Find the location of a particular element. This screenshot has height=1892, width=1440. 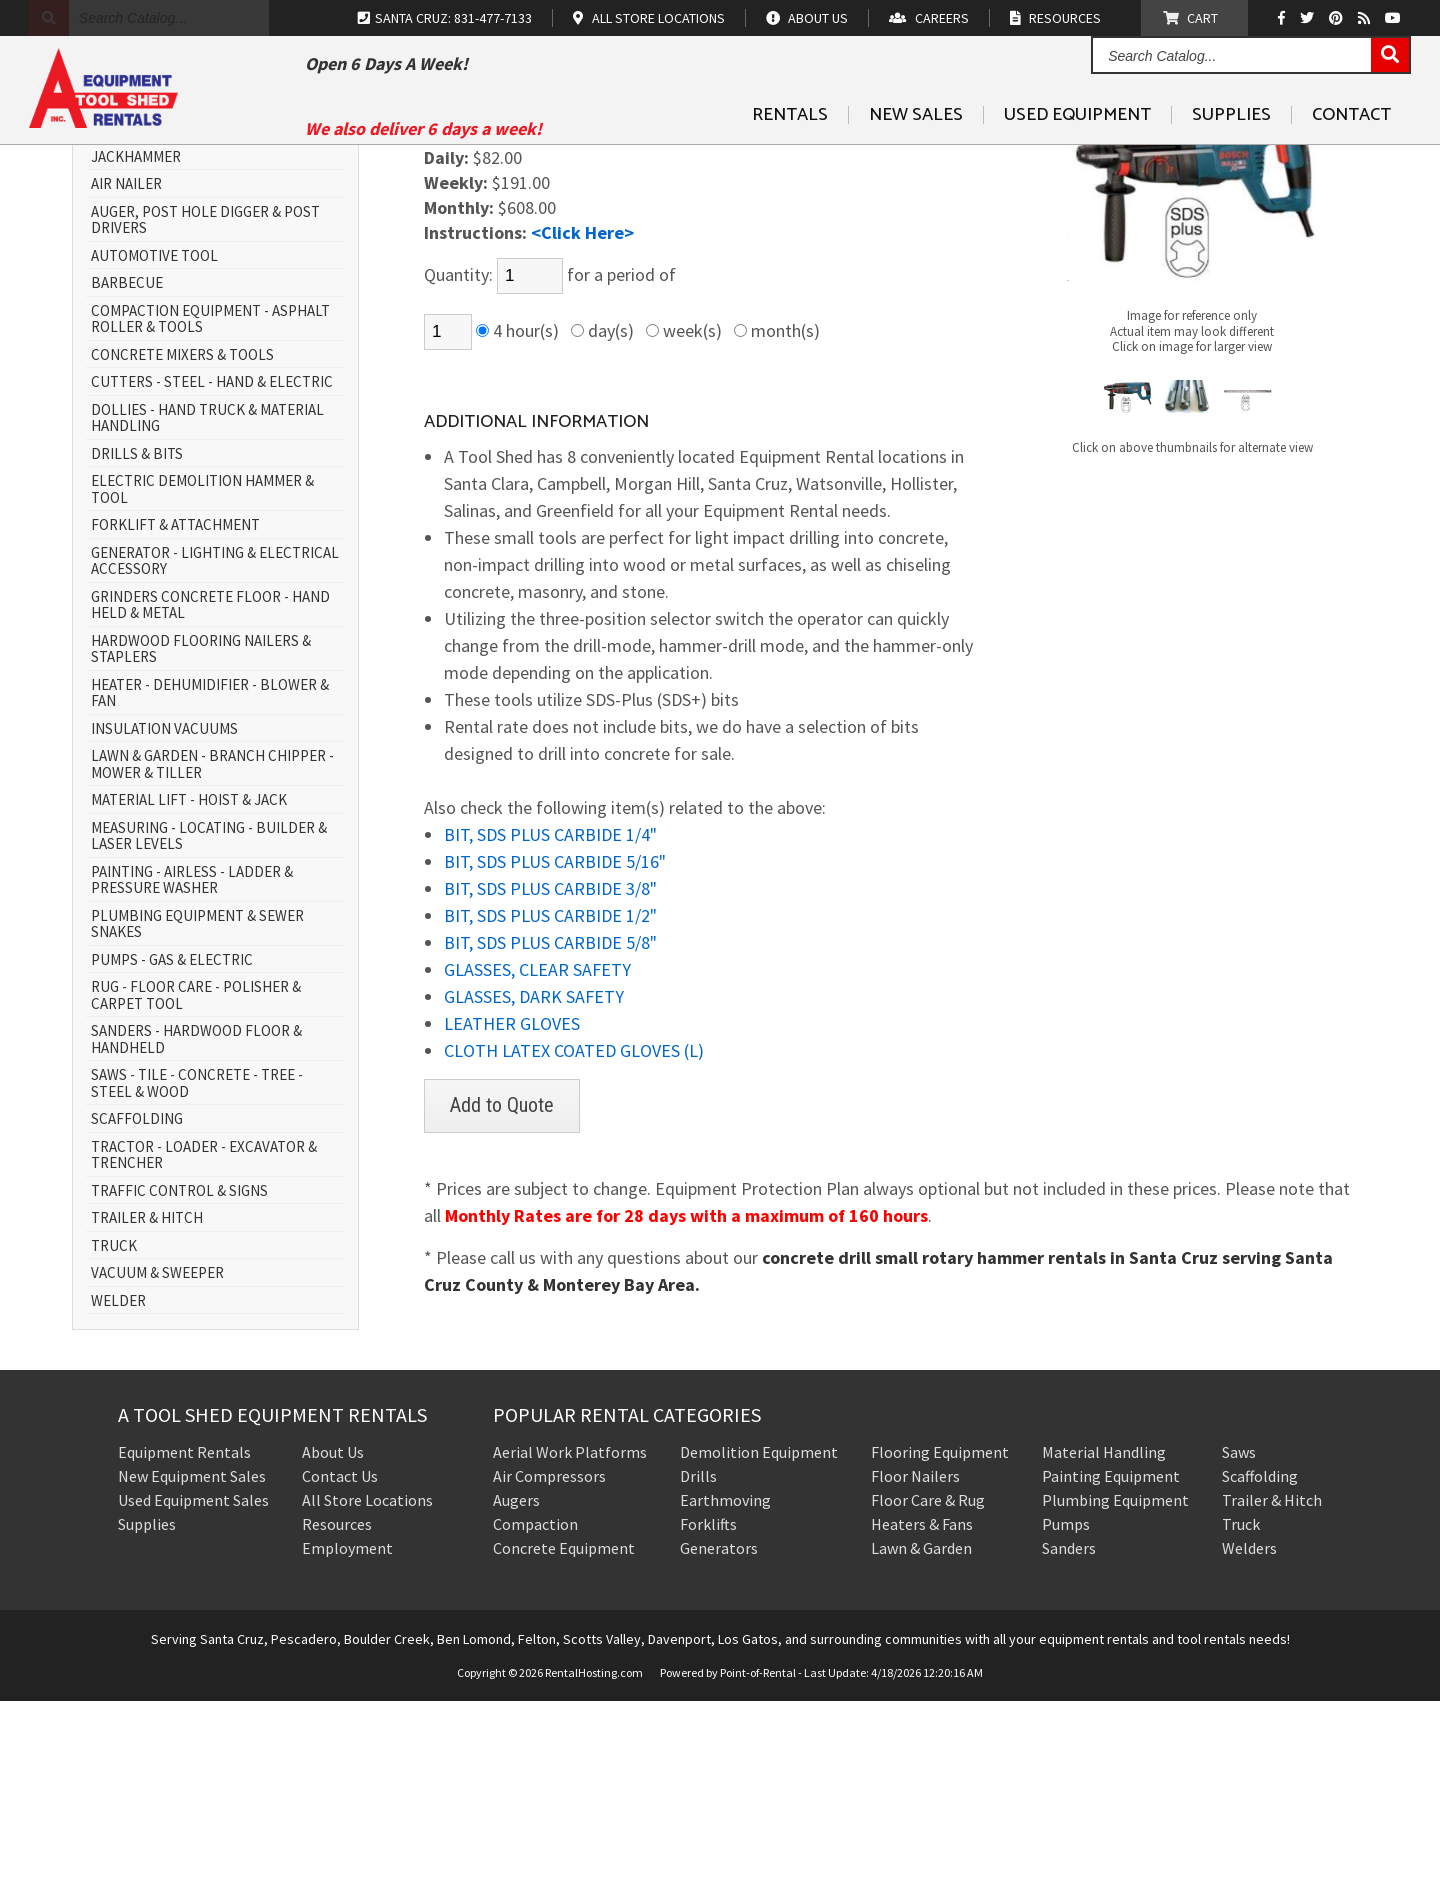

GRINDERS CONCRETE FLOOR - HAND HELD & METAL is located at coordinates (210, 796).